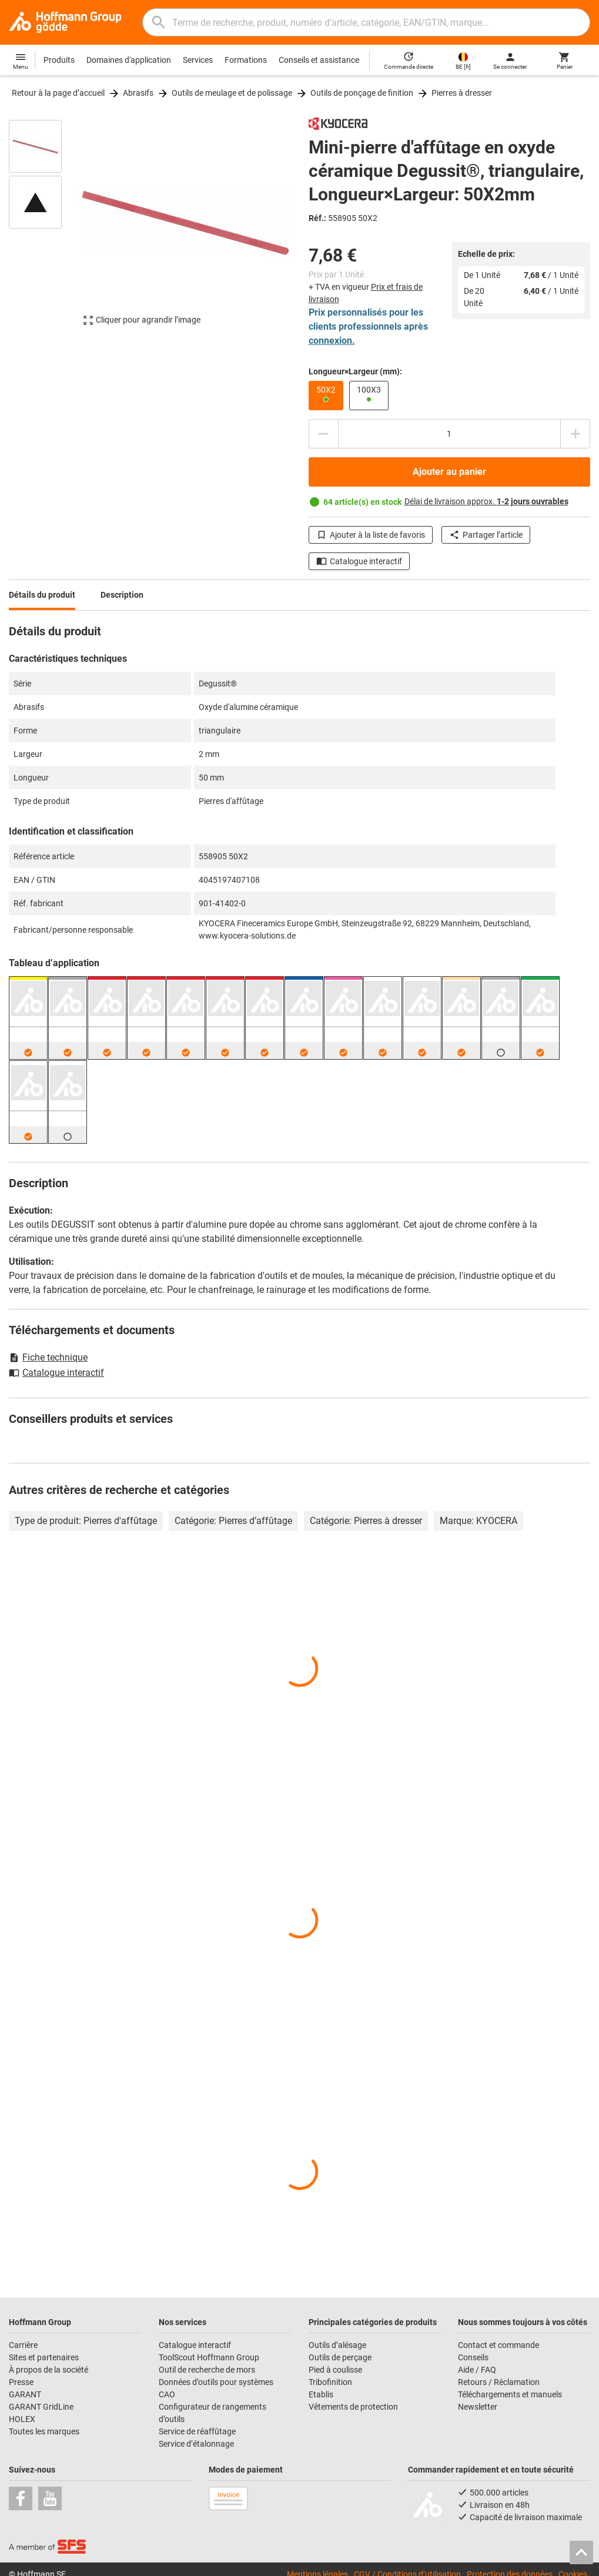 The width and height of the screenshot is (599, 2576). Describe the element at coordinates (198, 60) in the screenshot. I see `Services` at that location.